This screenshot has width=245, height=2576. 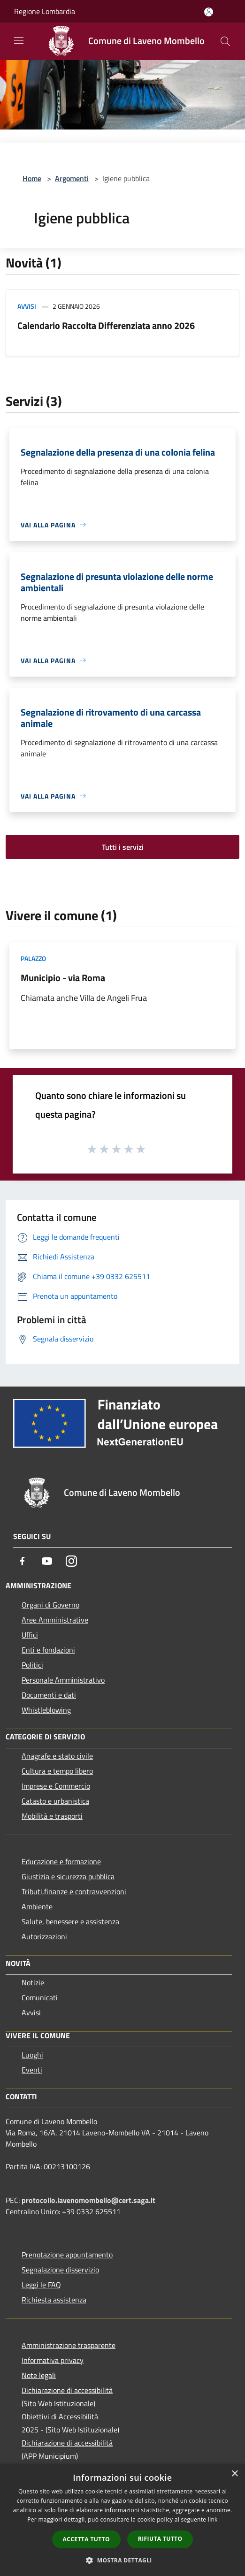 What do you see at coordinates (60, 2416) in the screenshot?
I see `Obiettivi di Accessibilità` at bounding box center [60, 2416].